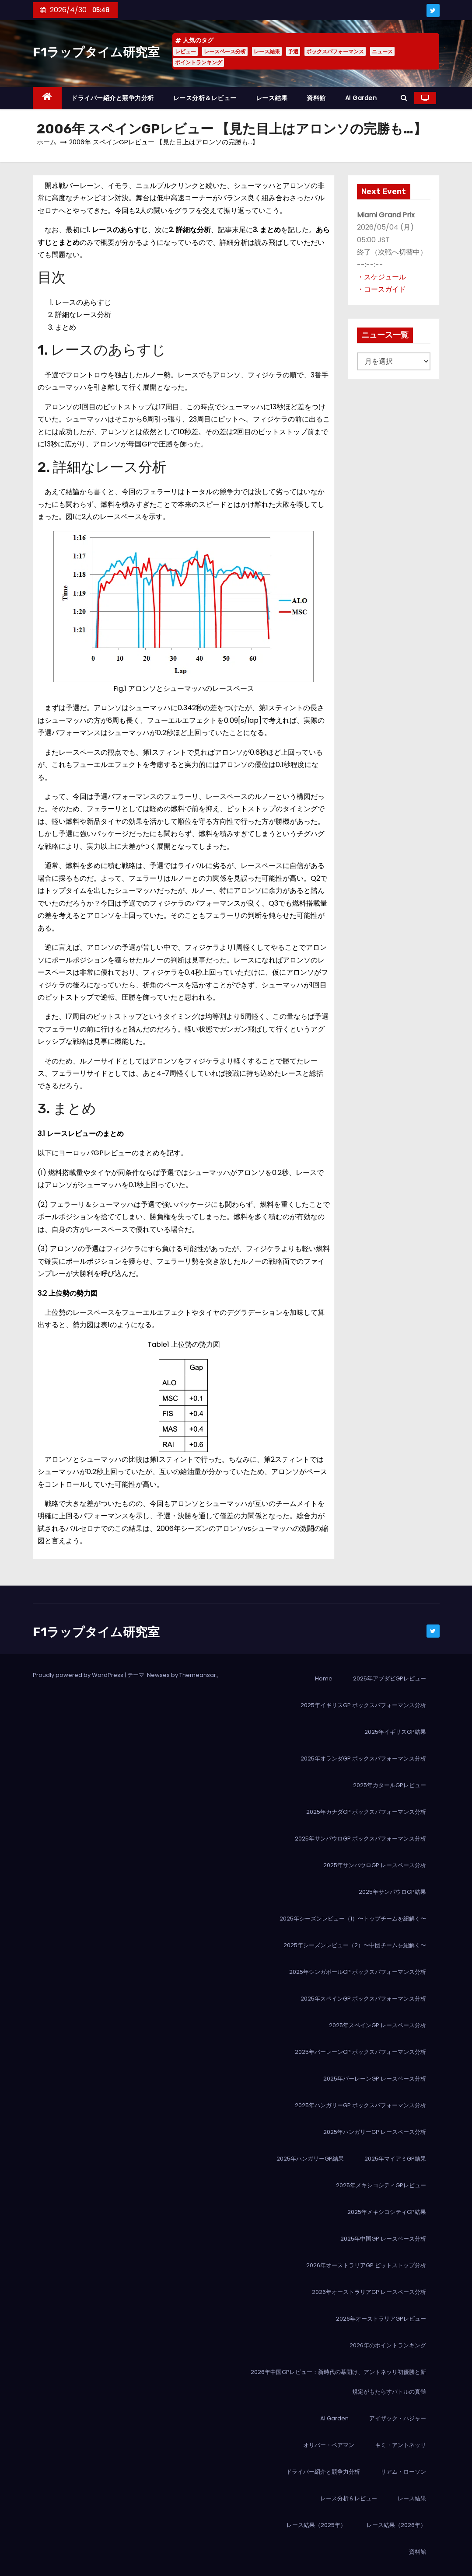 The height and width of the screenshot is (2576, 472). I want to click on 2026年中国GPレビュー：新時代の幕開け、アントネッリ初優勝と新規定がもたらすバトルの真髄, so click(338, 2382).